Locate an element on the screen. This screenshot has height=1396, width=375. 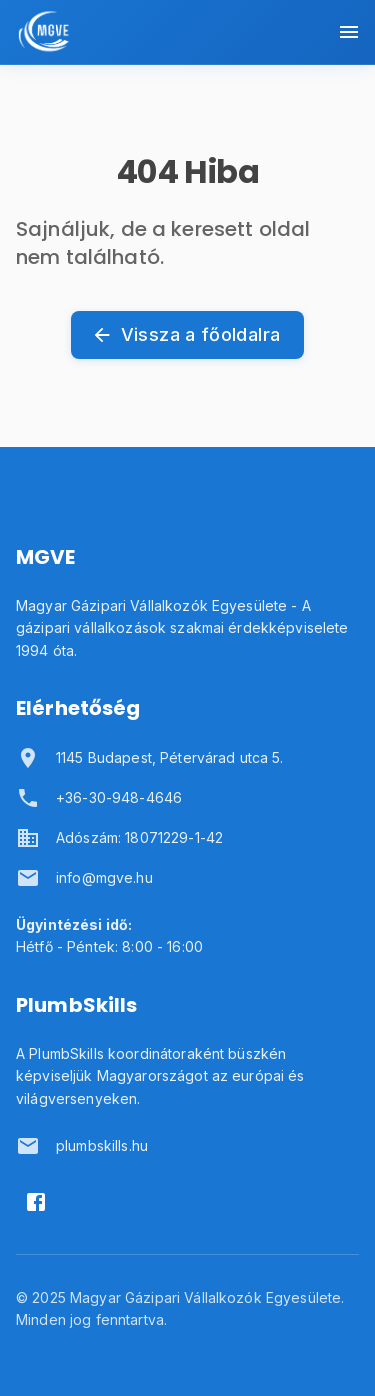
Vissza a főoldalra is located at coordinates (187, 335).